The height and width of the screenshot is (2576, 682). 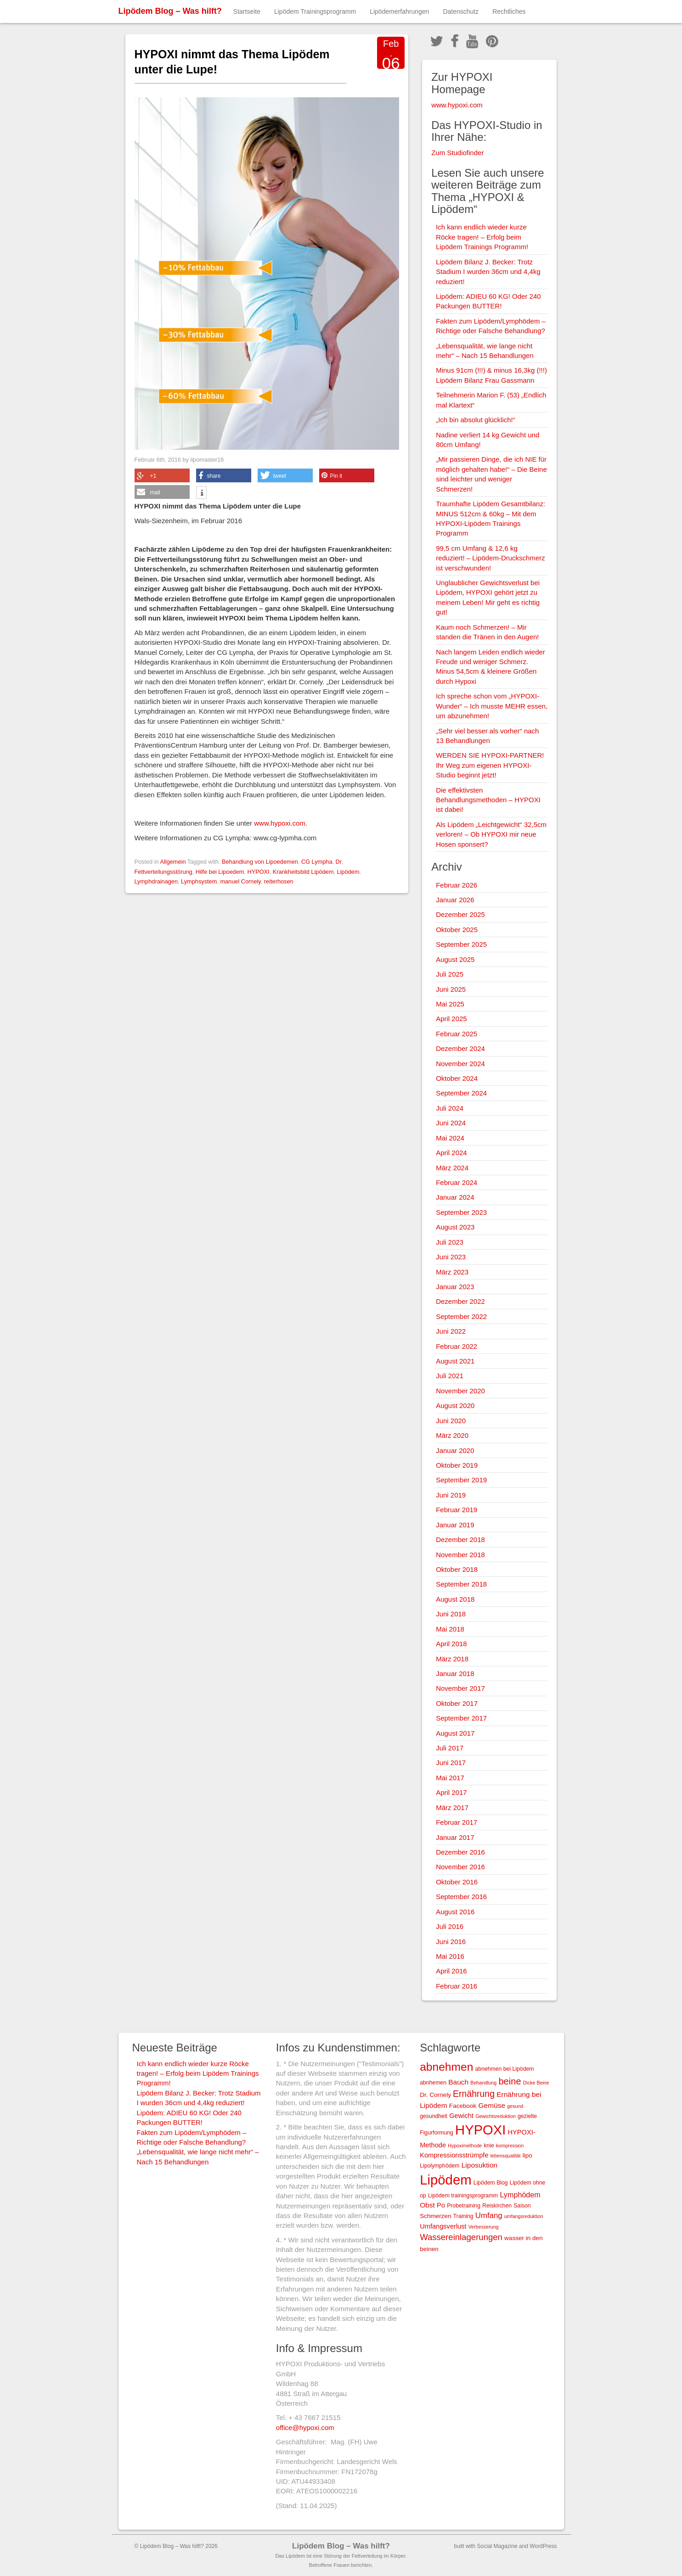 What do you see at coordinates (399, 11) in the screenshot?
I see `Lipödemerfahrungen` at bounding box center [399, 11].